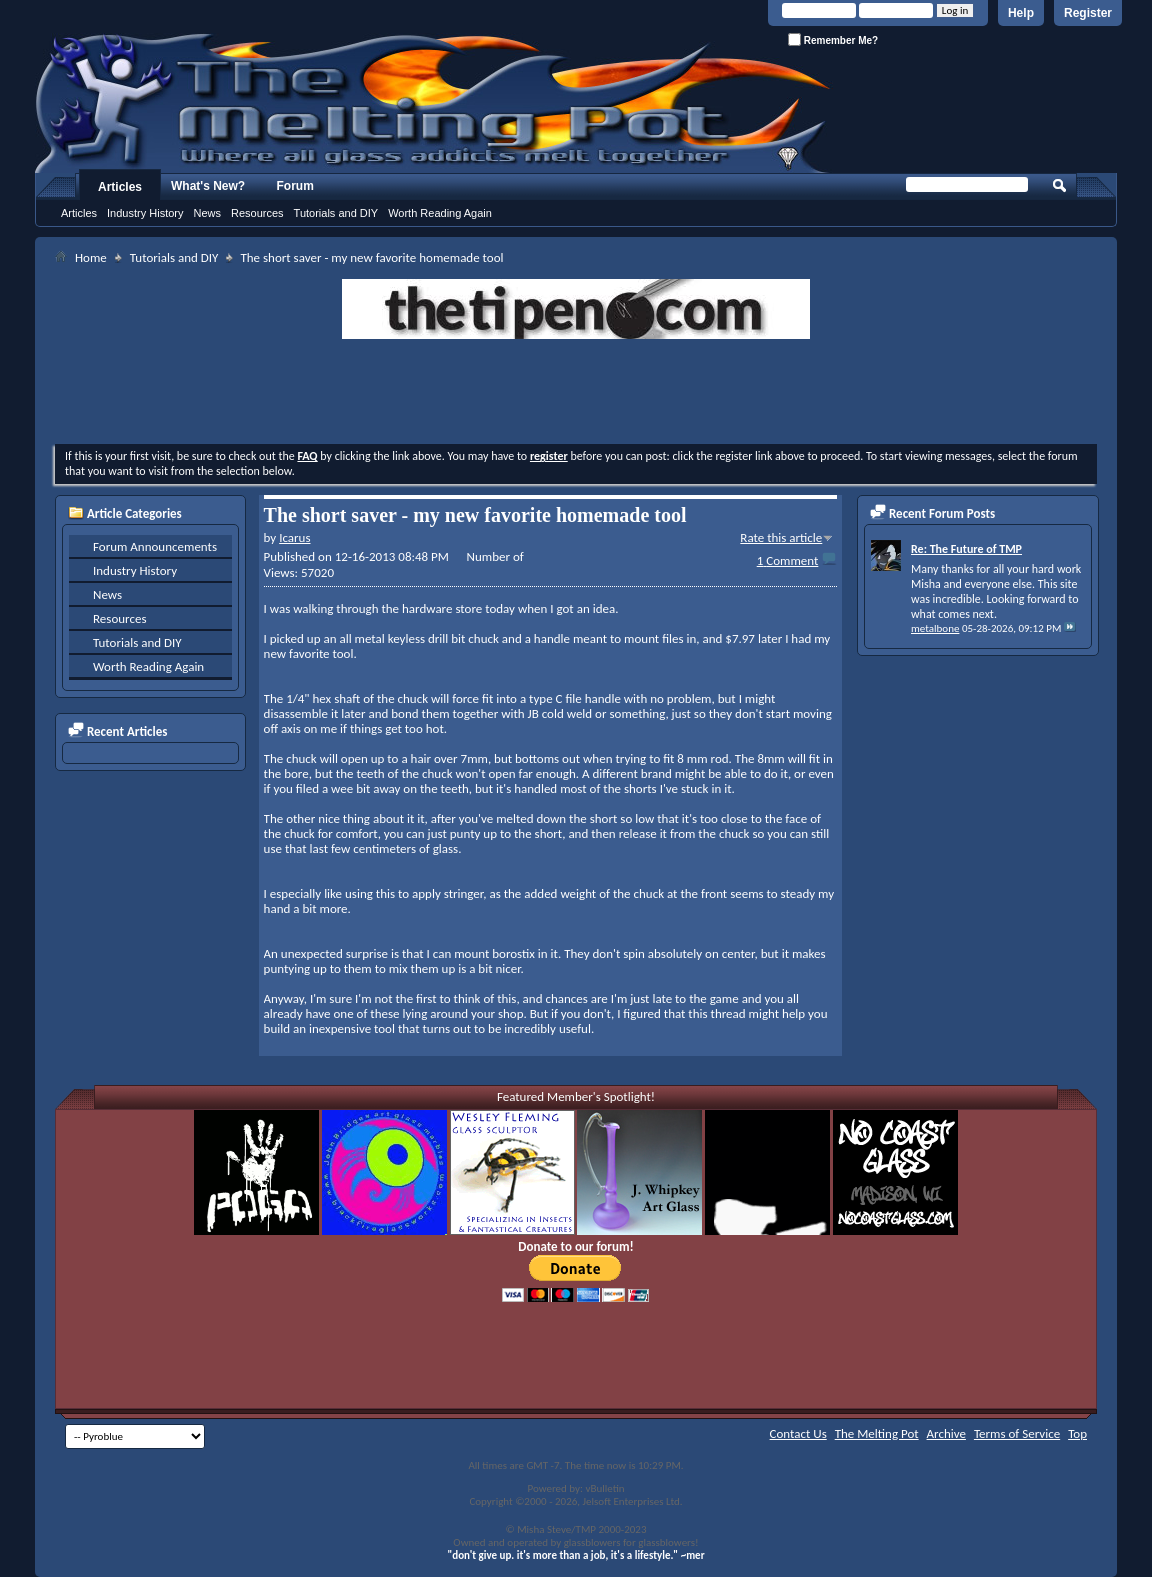 The height and width of the screenshot is (1577, 1152). I want to click on Tutorials and DIY, so click(336, 213).